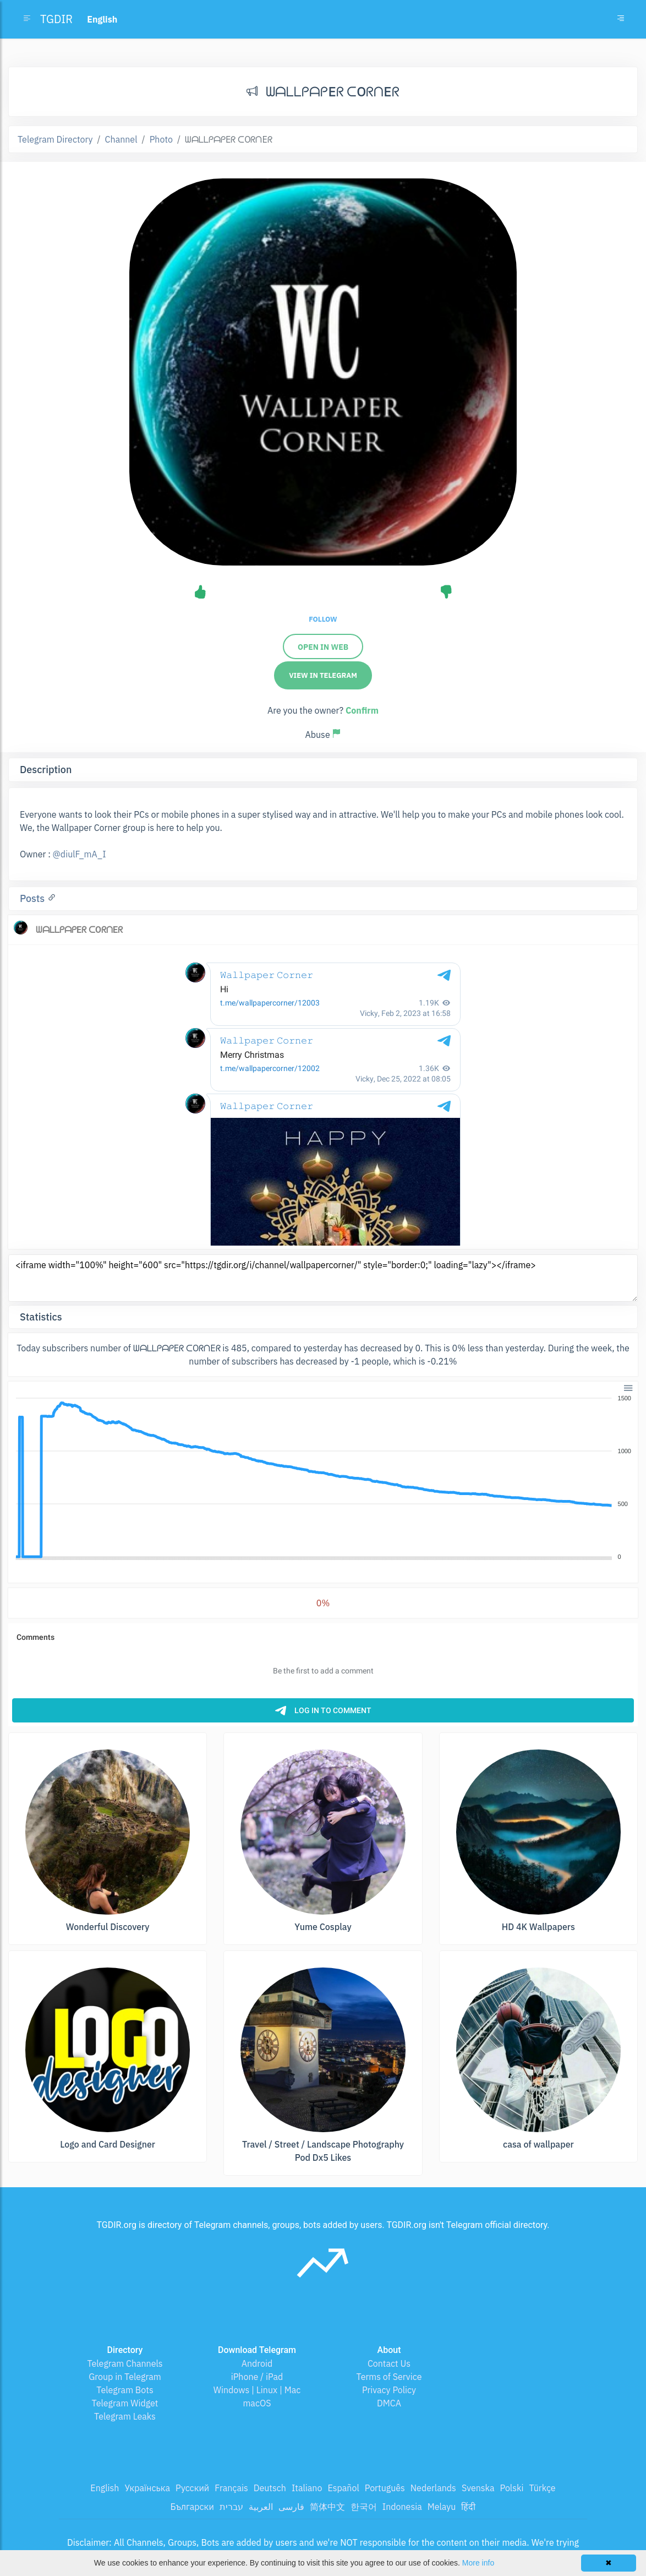 The width and height of the screenshot is (646, 2576). I want to click on macOS, so click(257, 2403).